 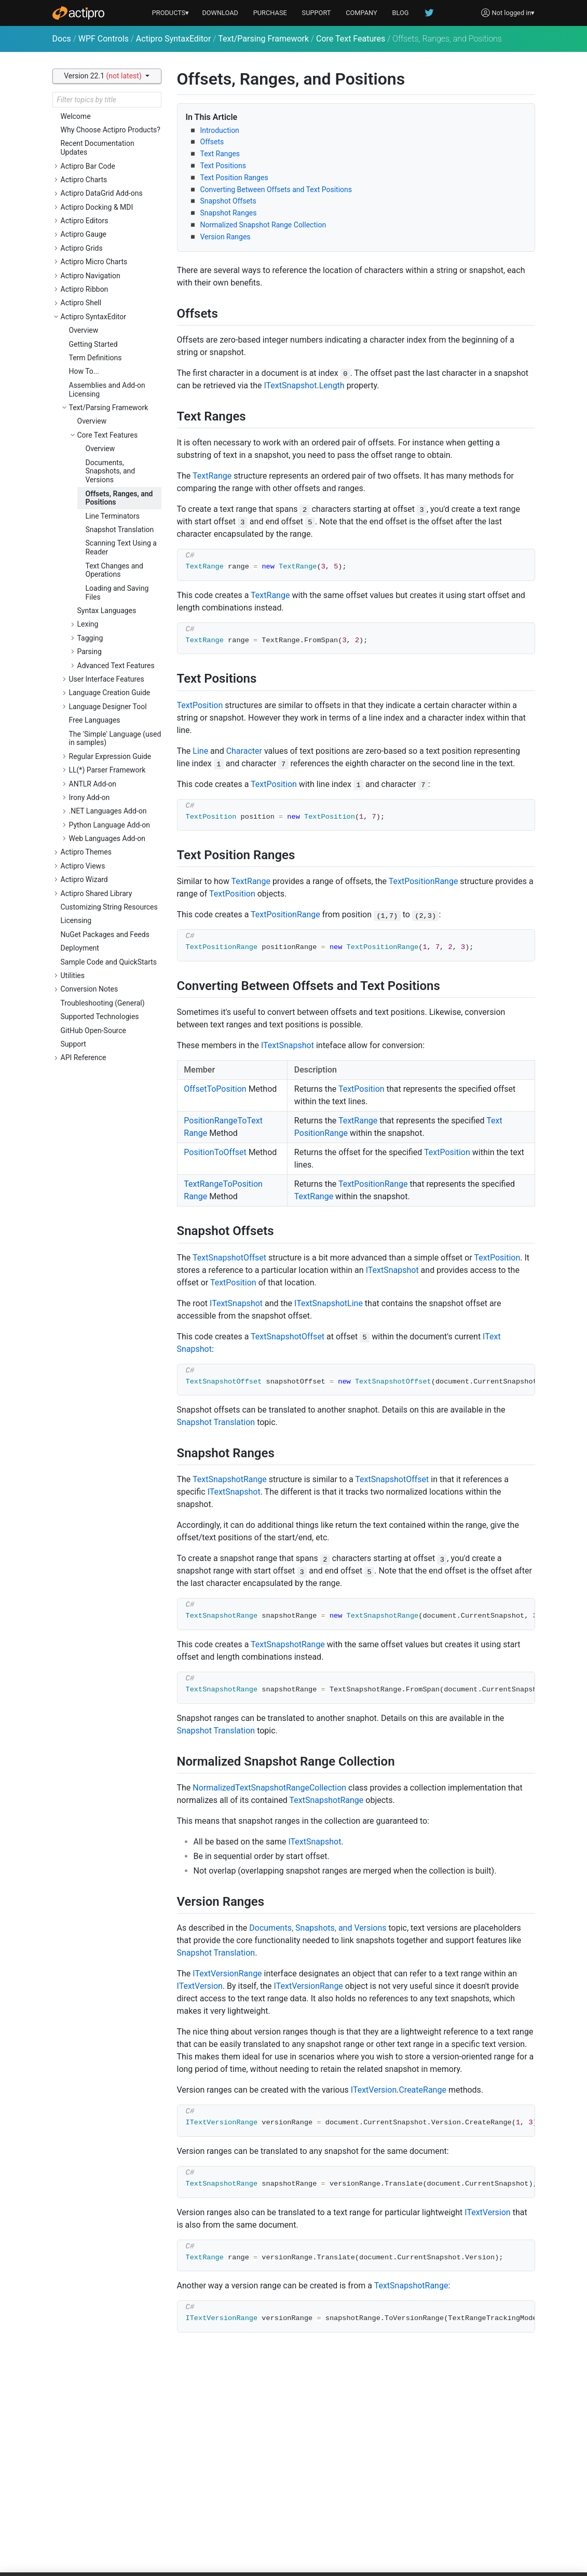 I want to click on Term Definitions, so click(x=95, y=358).